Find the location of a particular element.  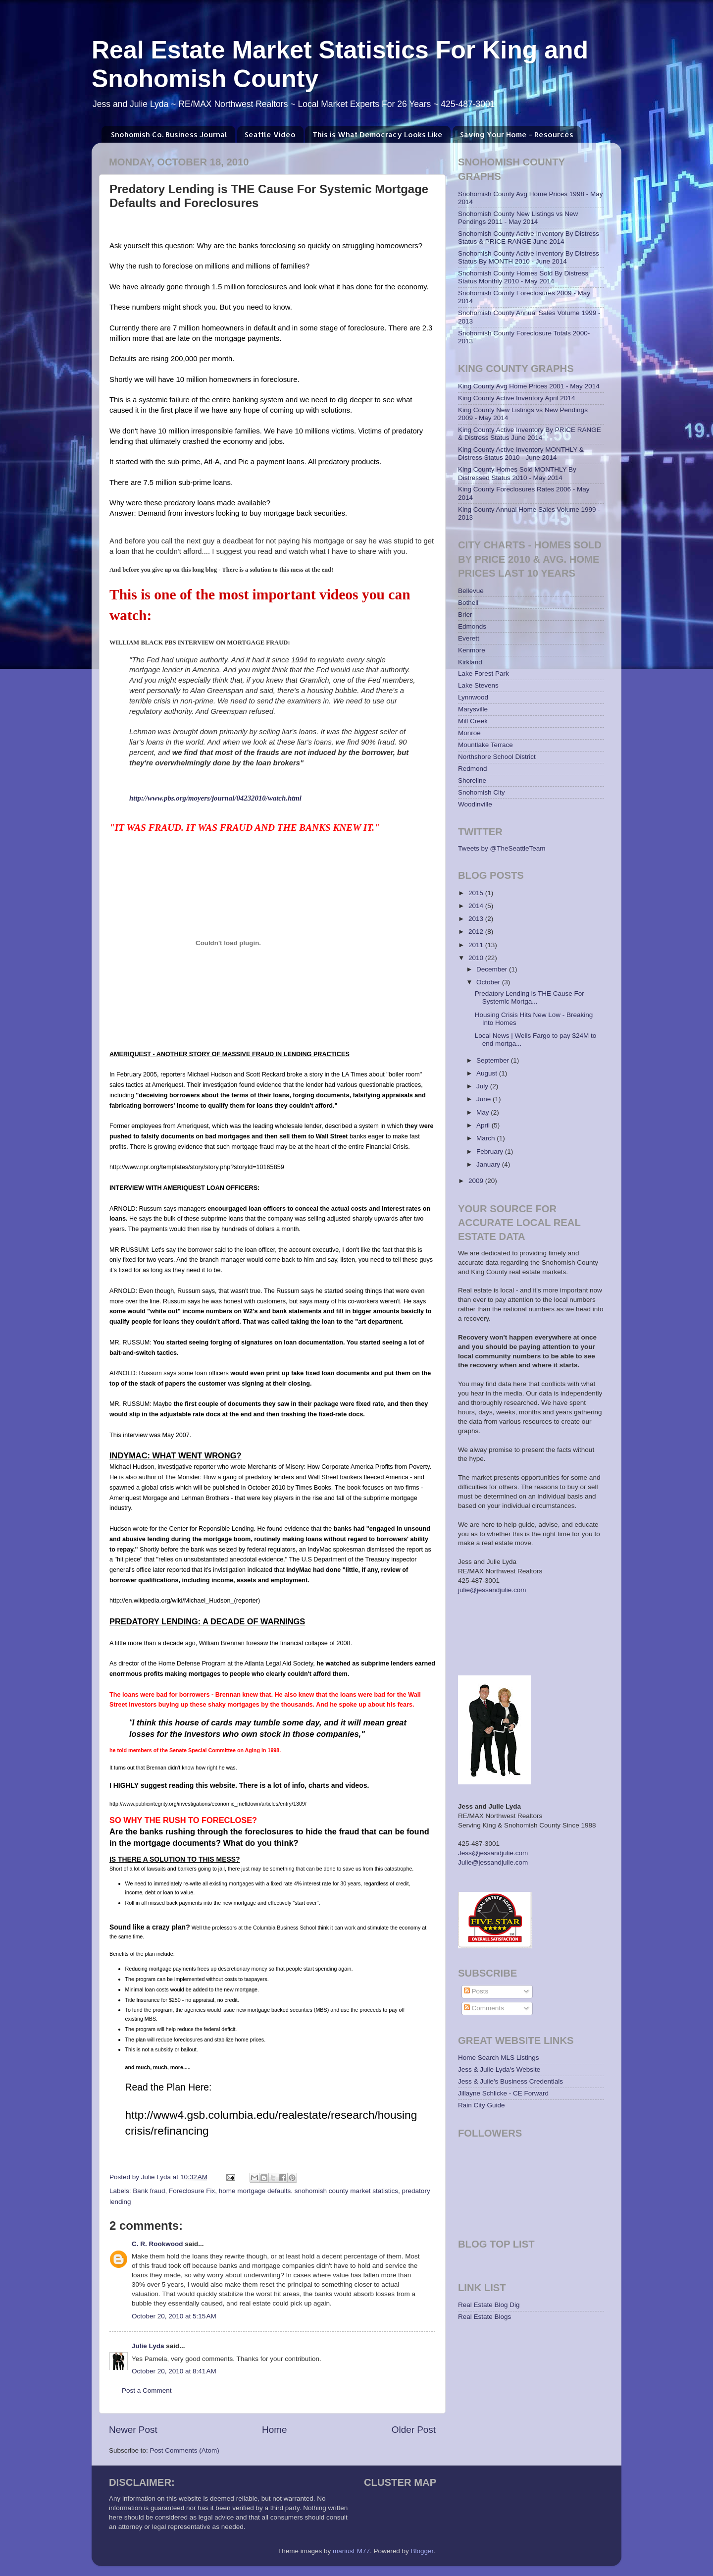

Seattle Video is located at coordinates (270, 134).